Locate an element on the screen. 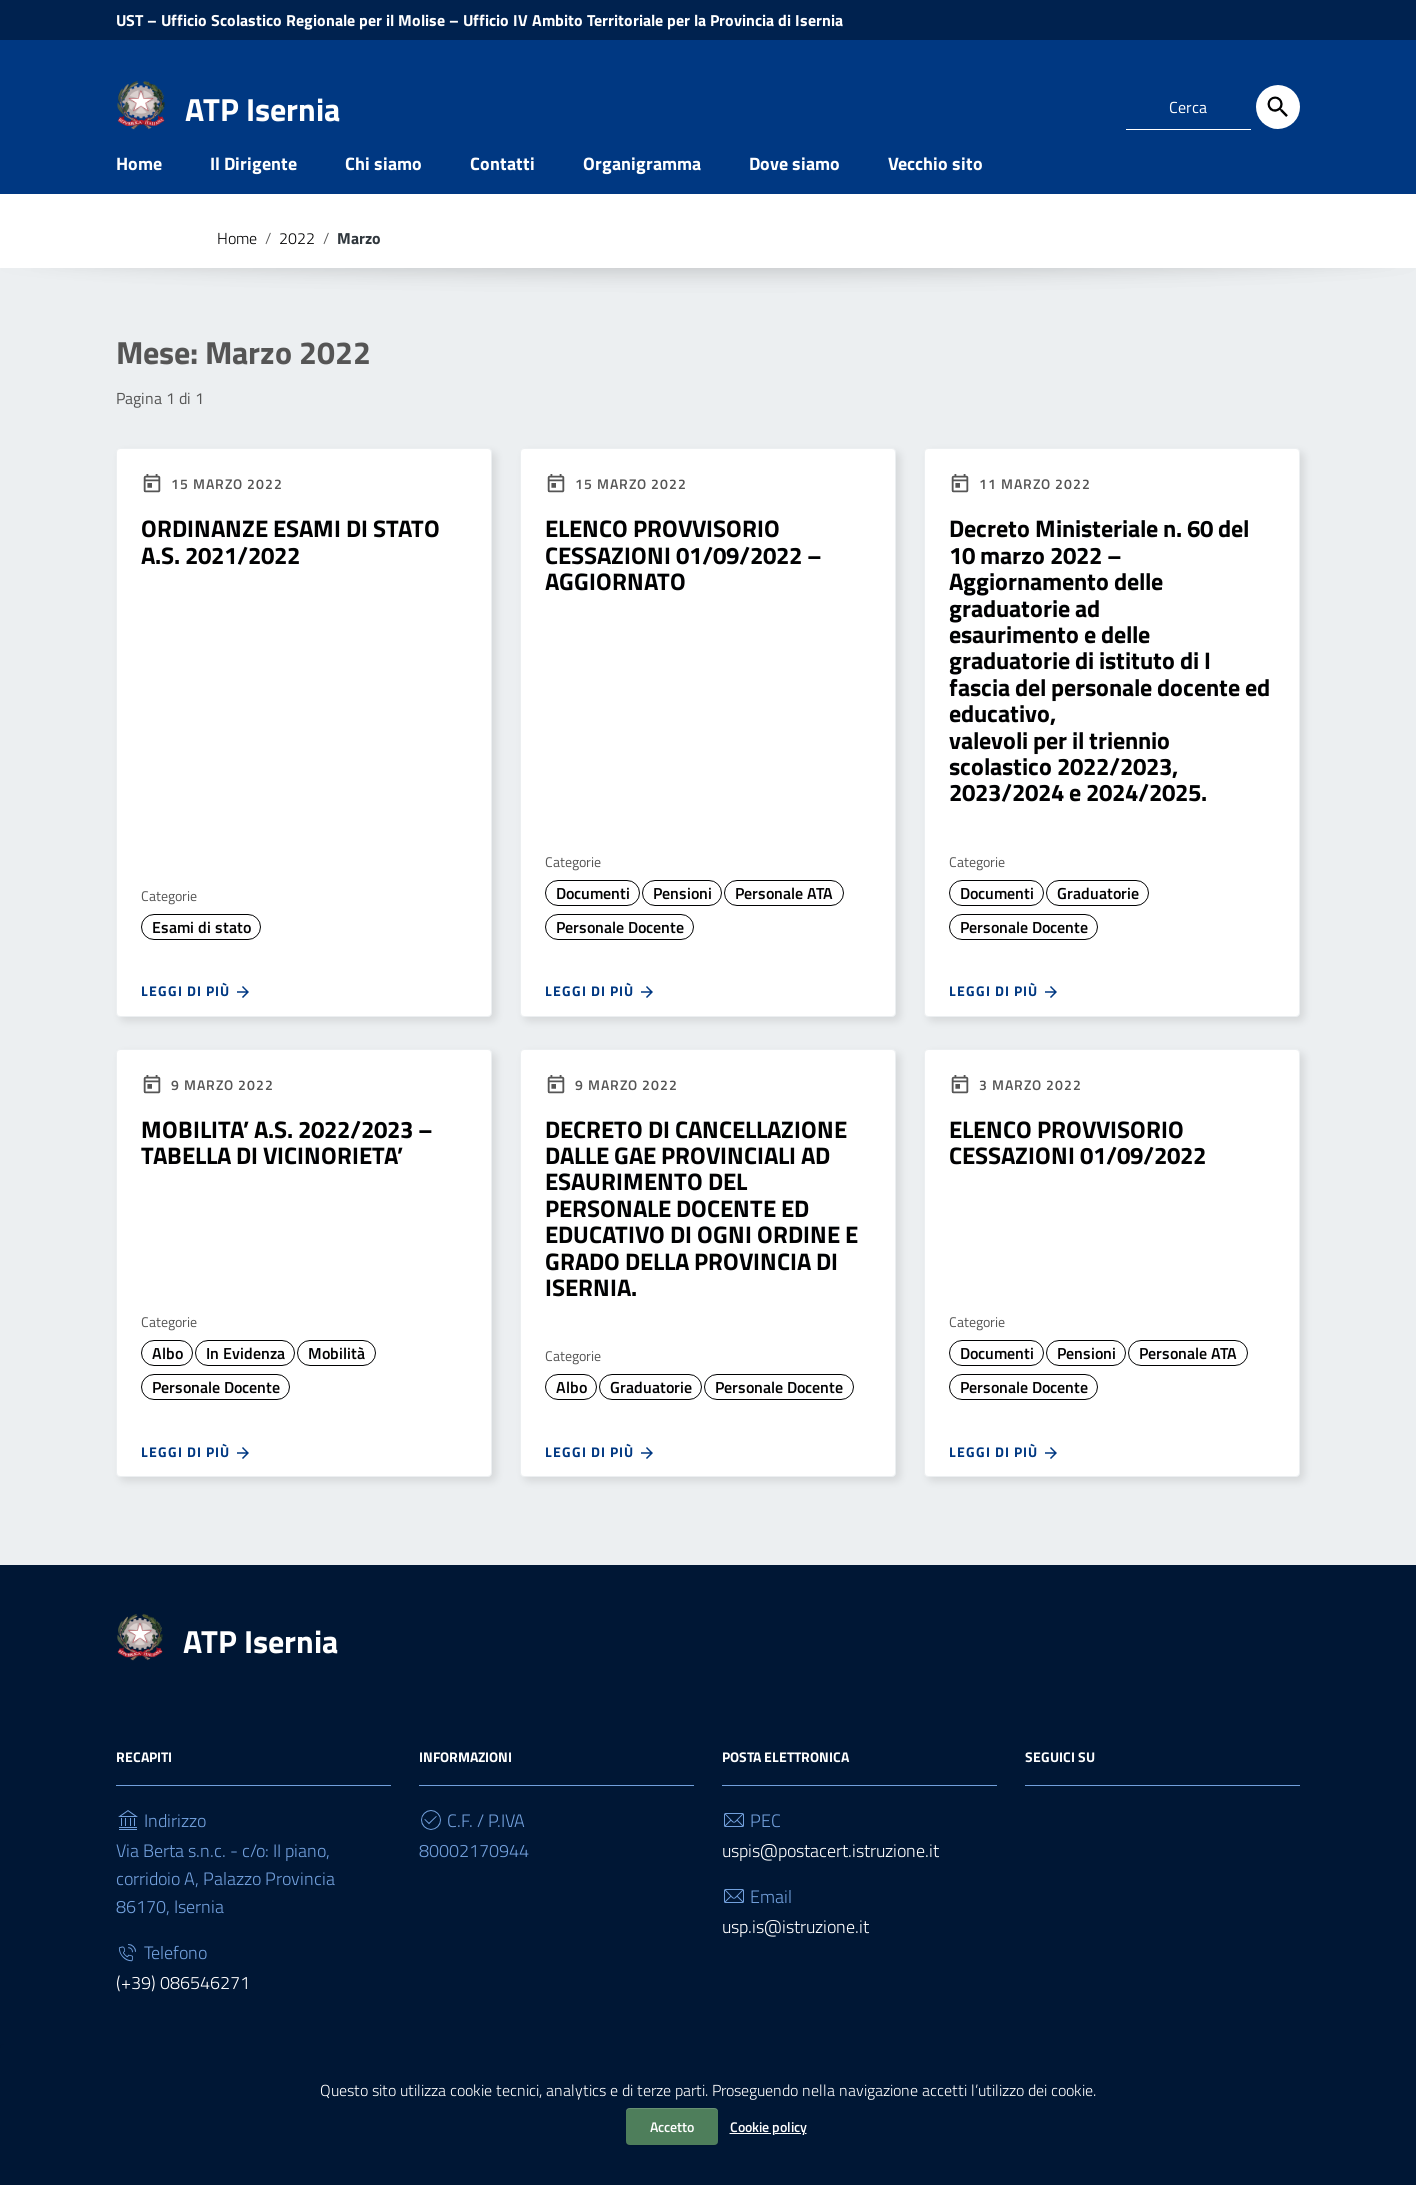 Image resolution: width=1416 pixels, height=2185 pixels. MOBILITA’ A.S. 2022/2023 – TABELLA DI VICINORIETA’ is located at coordinates (287, 1172).